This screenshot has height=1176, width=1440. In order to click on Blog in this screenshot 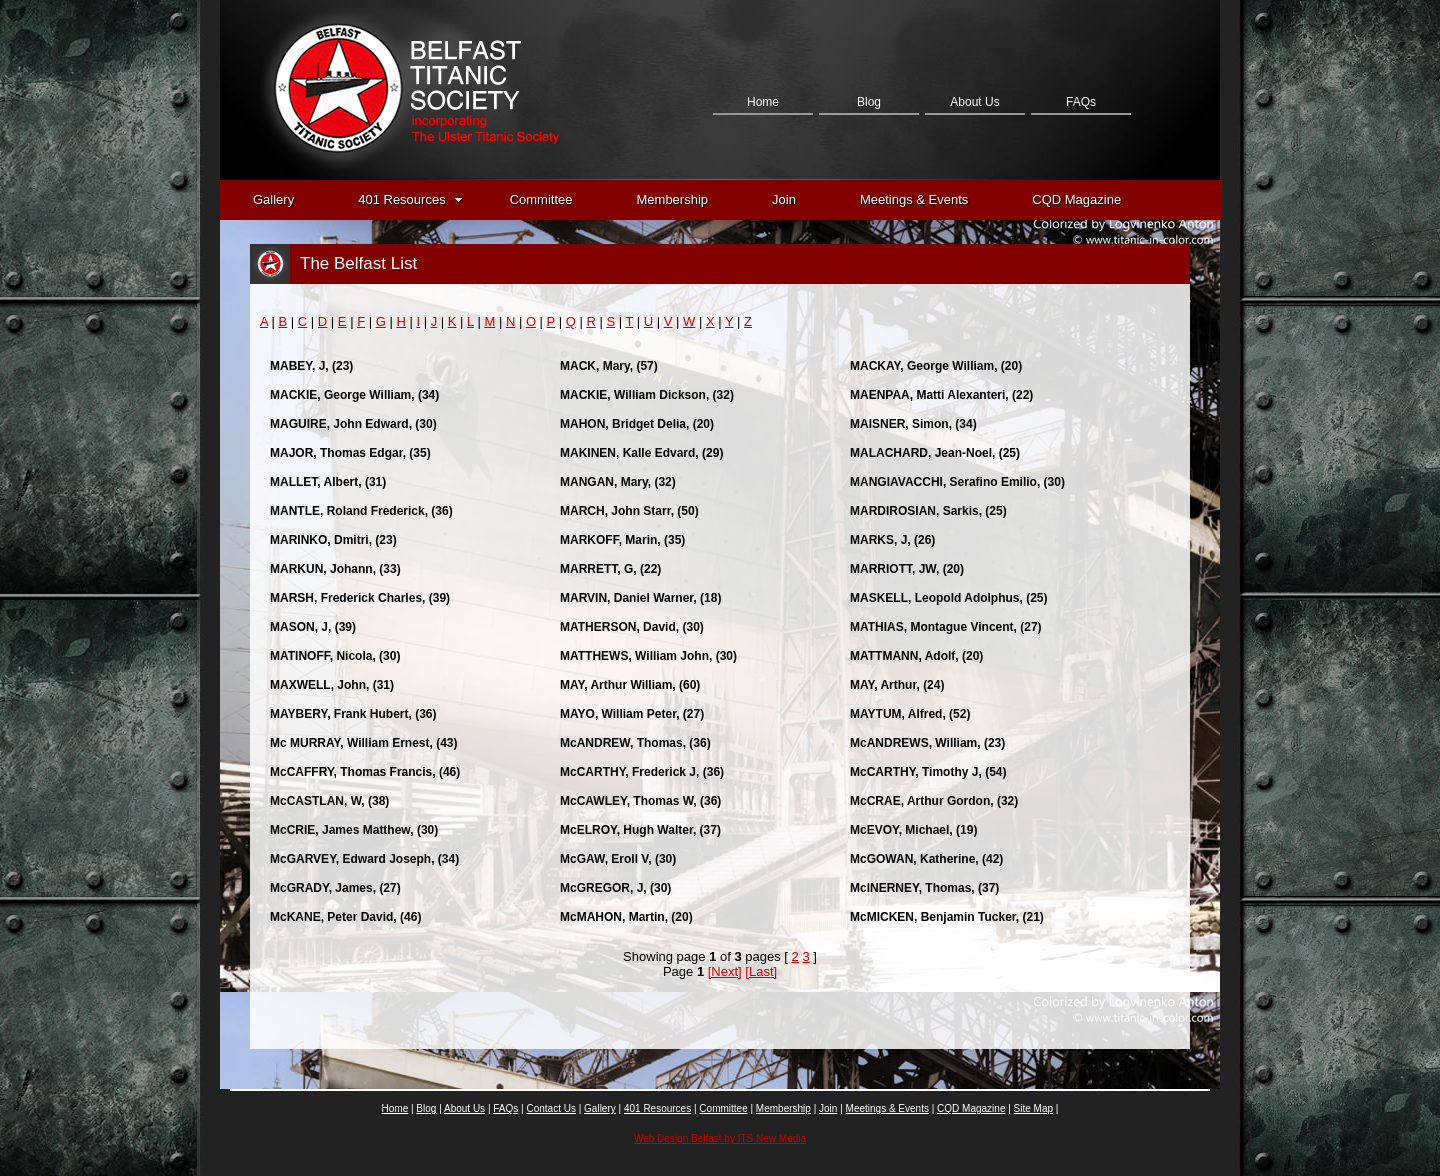, I will do `click(869, 102)`.